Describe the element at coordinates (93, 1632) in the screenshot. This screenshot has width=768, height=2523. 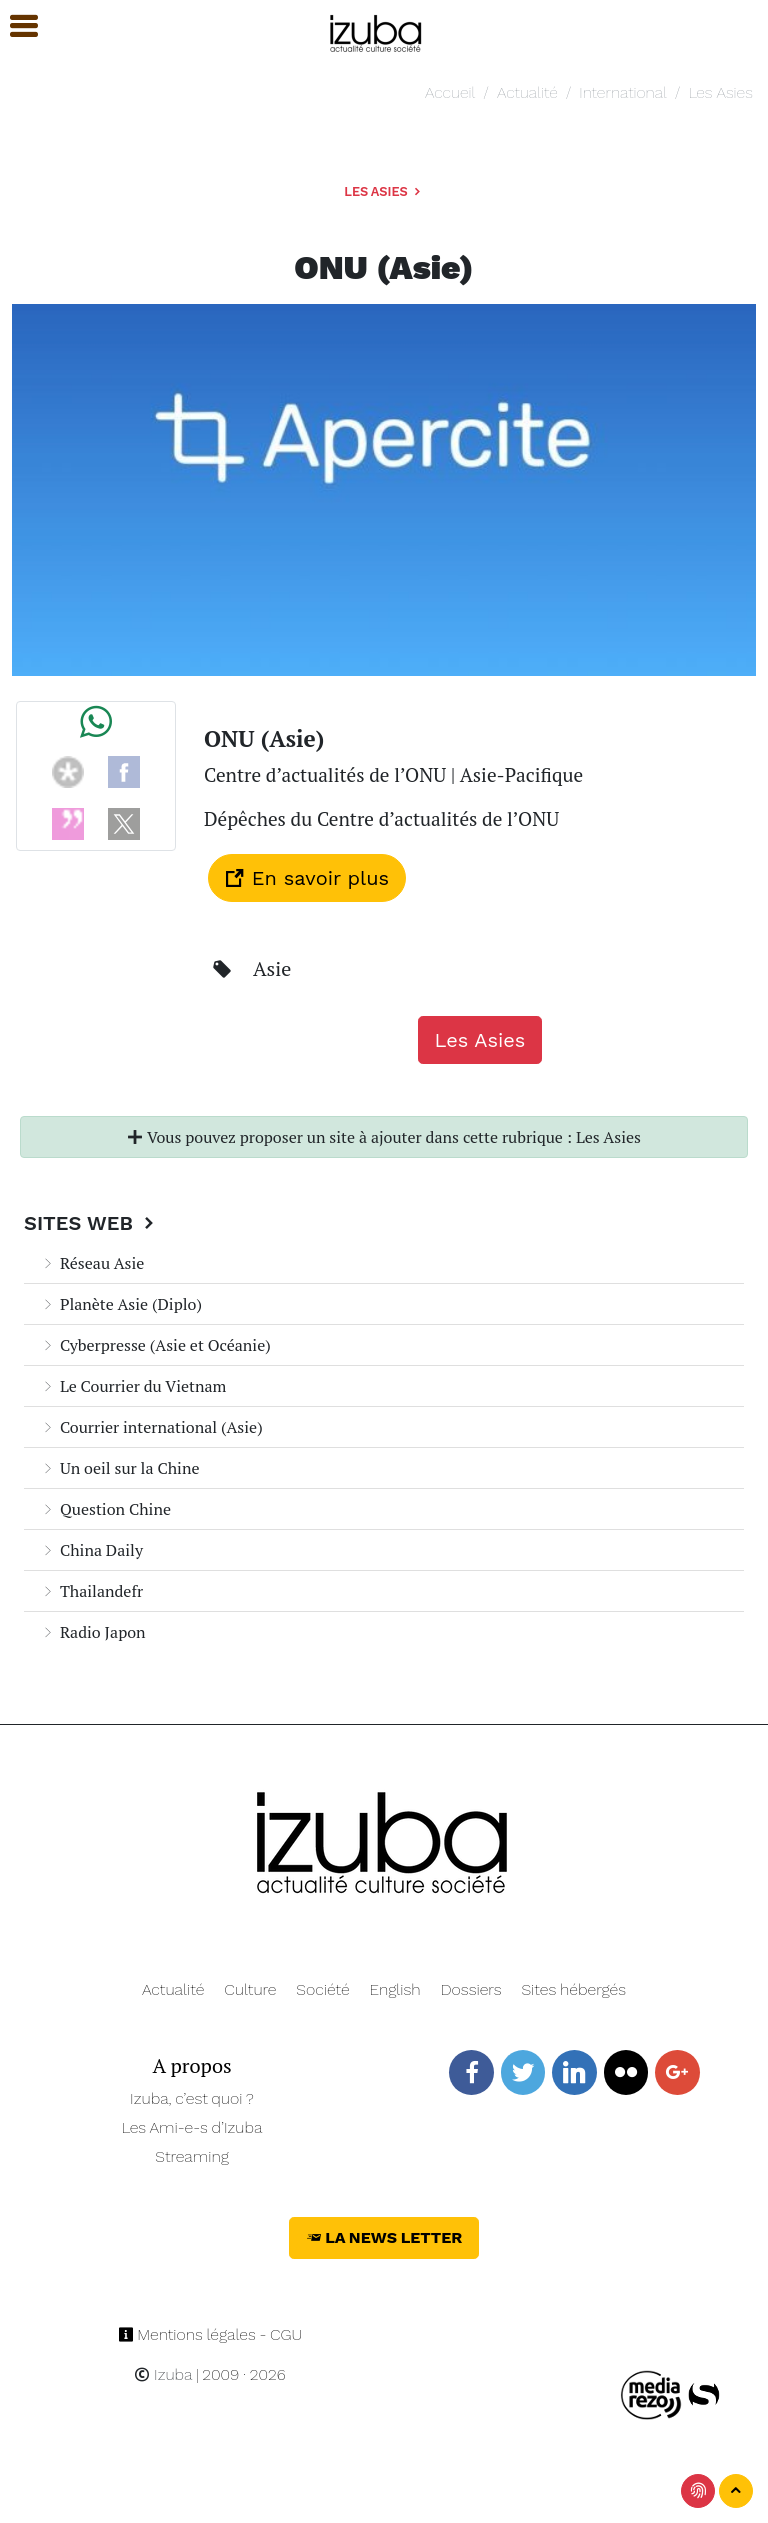
I see `Radio Japon` at that location.